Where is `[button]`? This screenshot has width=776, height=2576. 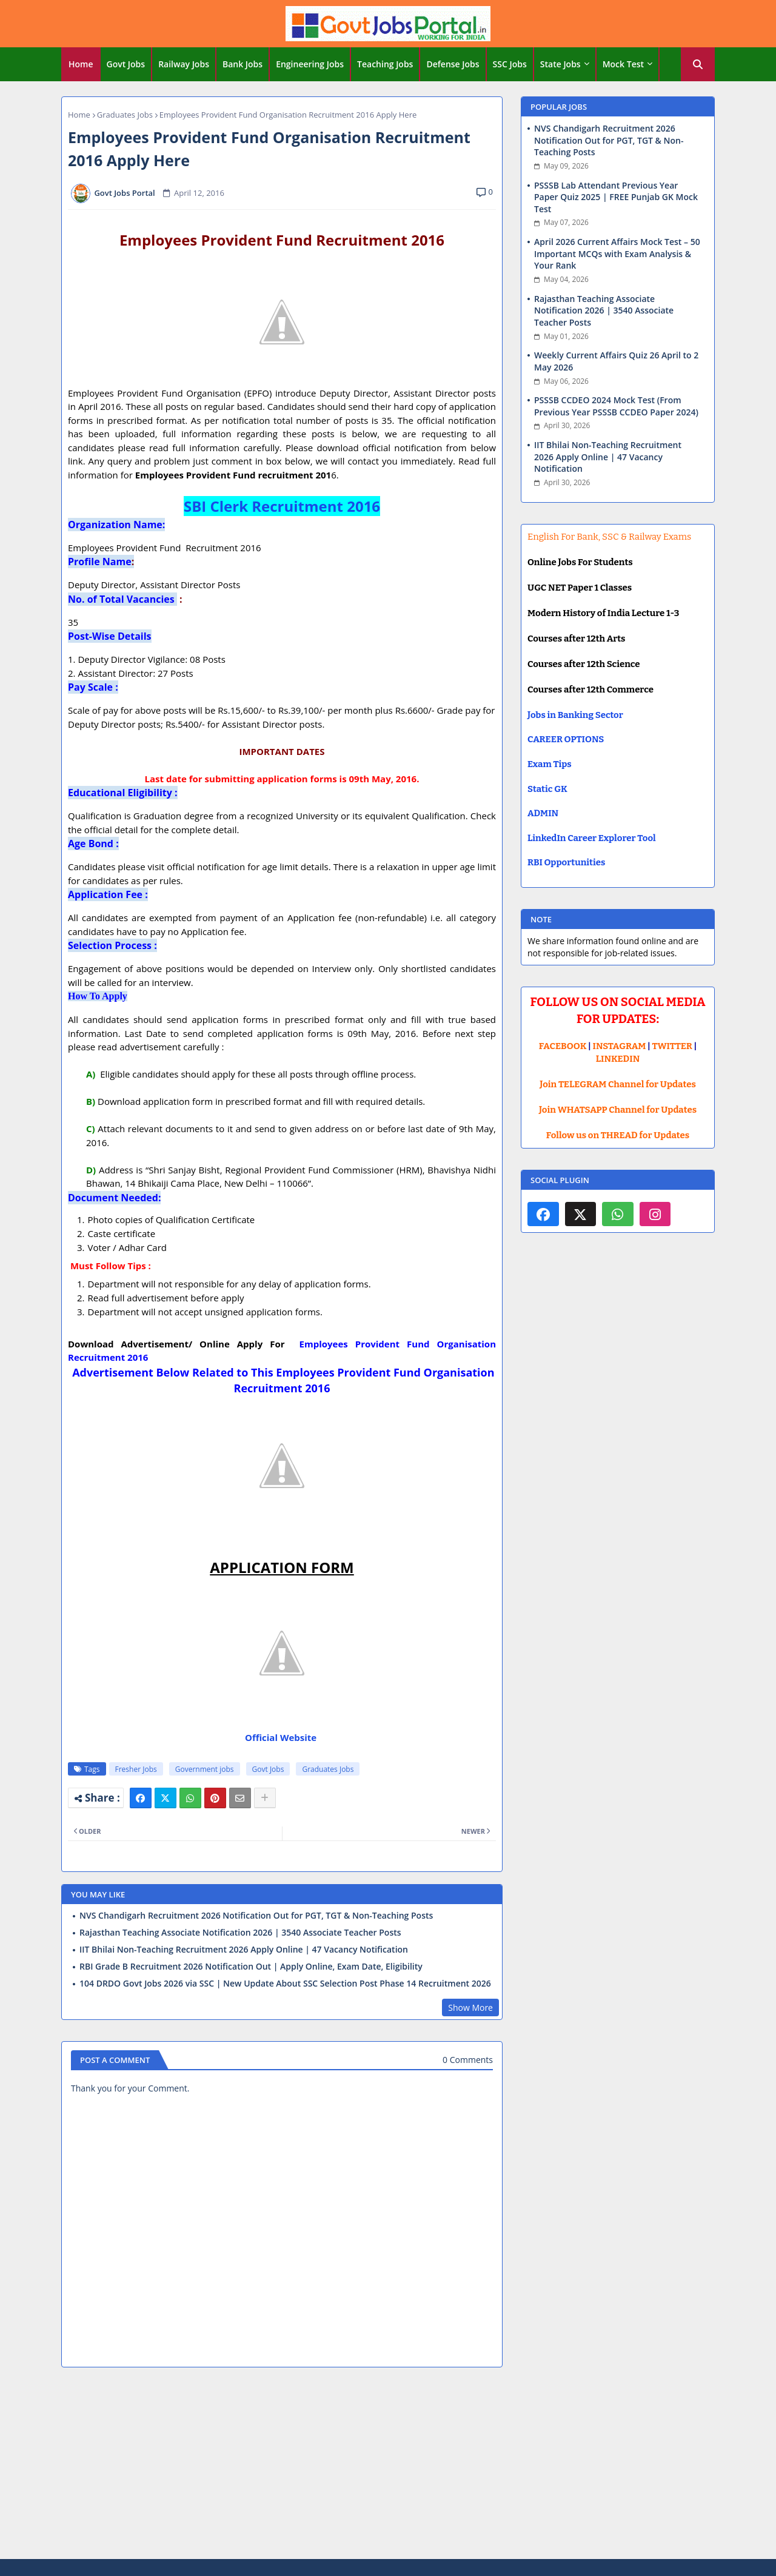 [button] is located at coordinates (698, 64).